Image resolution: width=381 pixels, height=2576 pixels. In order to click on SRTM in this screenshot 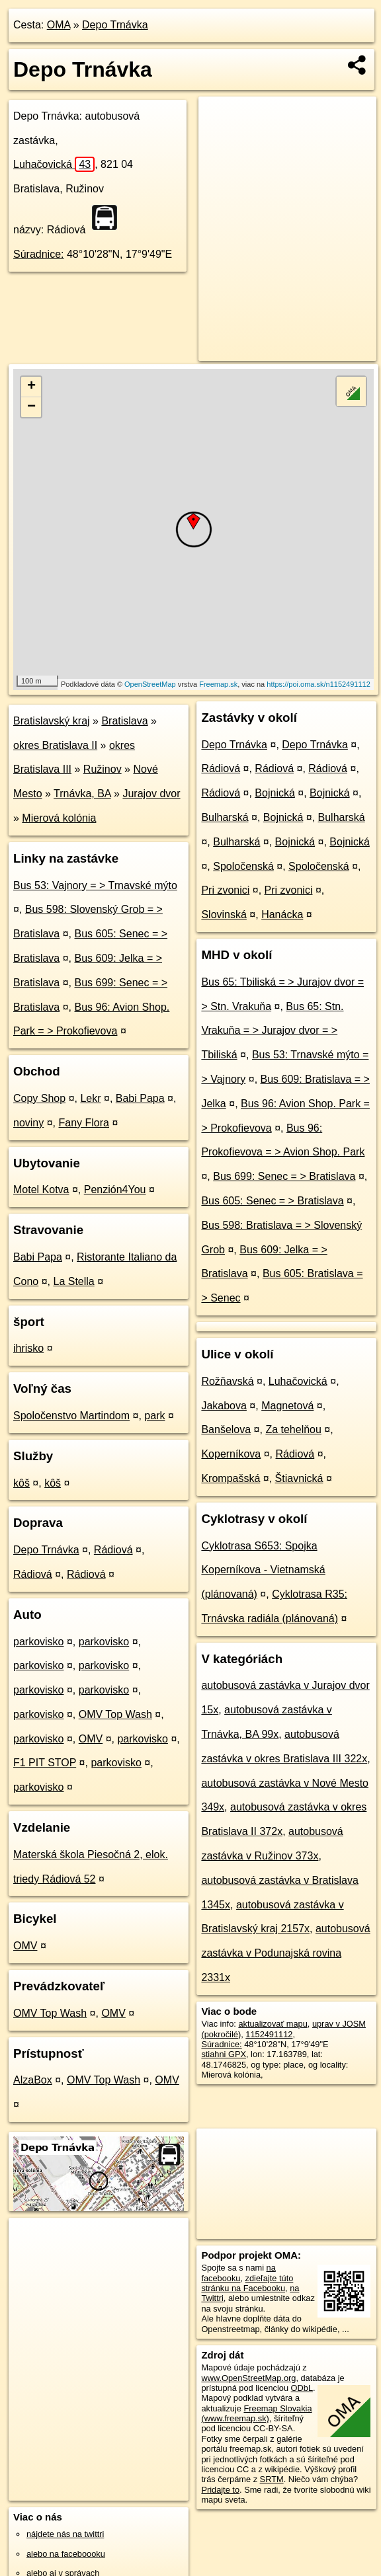, I will do `click(272, 2479)`.